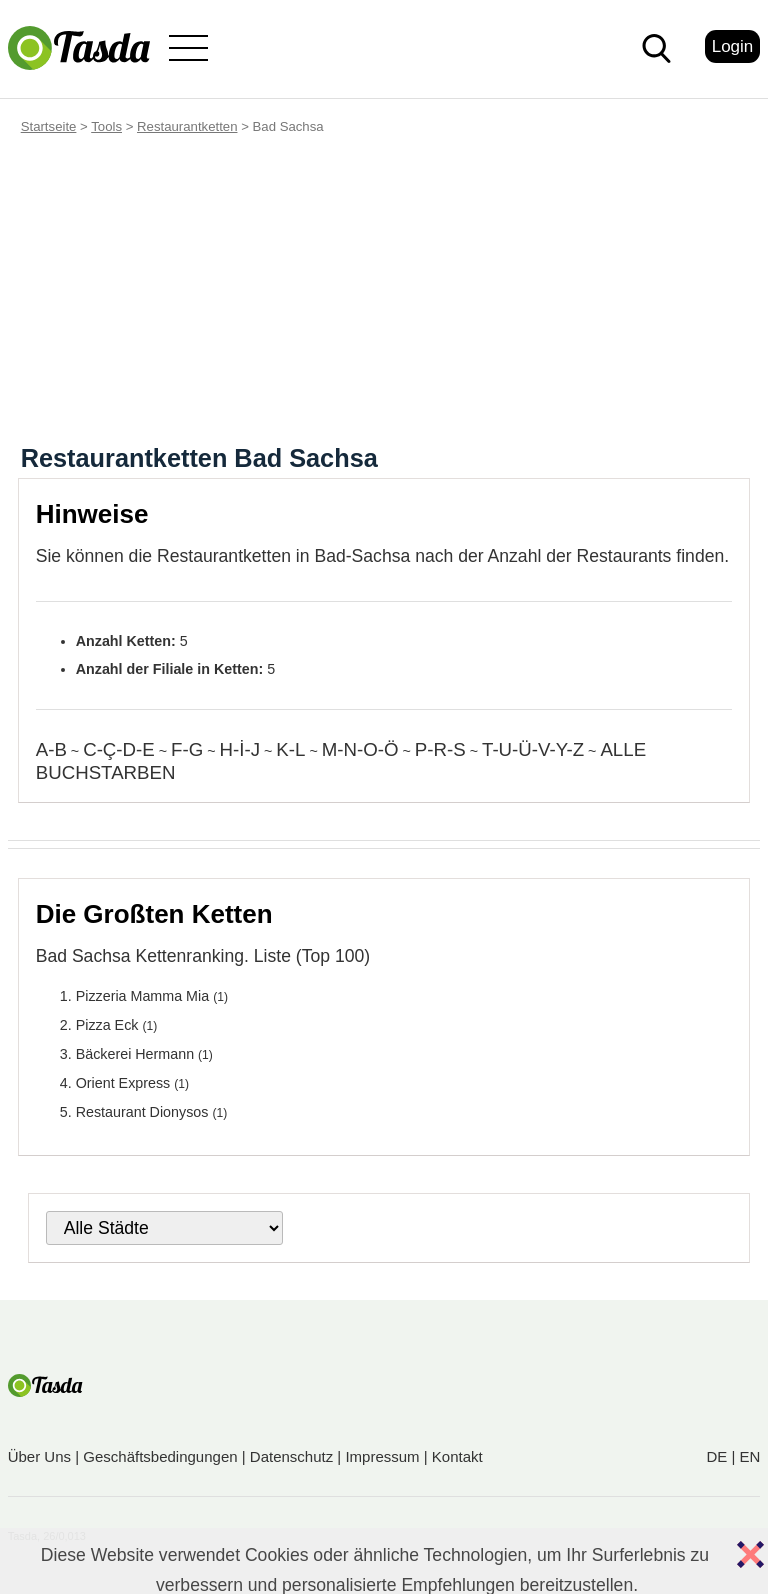 The height and width of the screenshot is (1594, 768). I want to click on F-G, so click(187, 749).